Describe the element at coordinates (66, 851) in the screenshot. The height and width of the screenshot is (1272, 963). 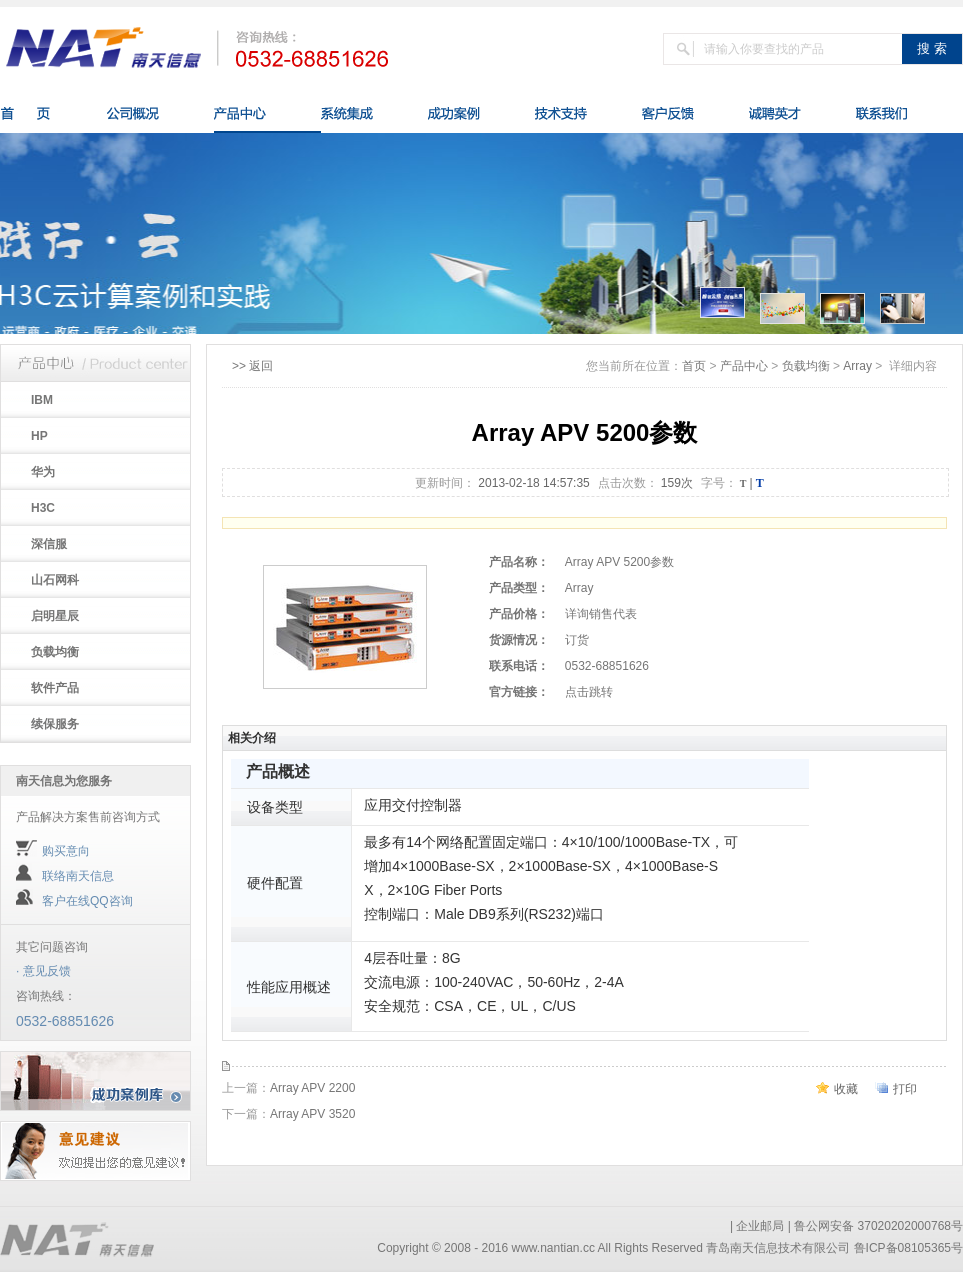
I see `购买意向` at that location.